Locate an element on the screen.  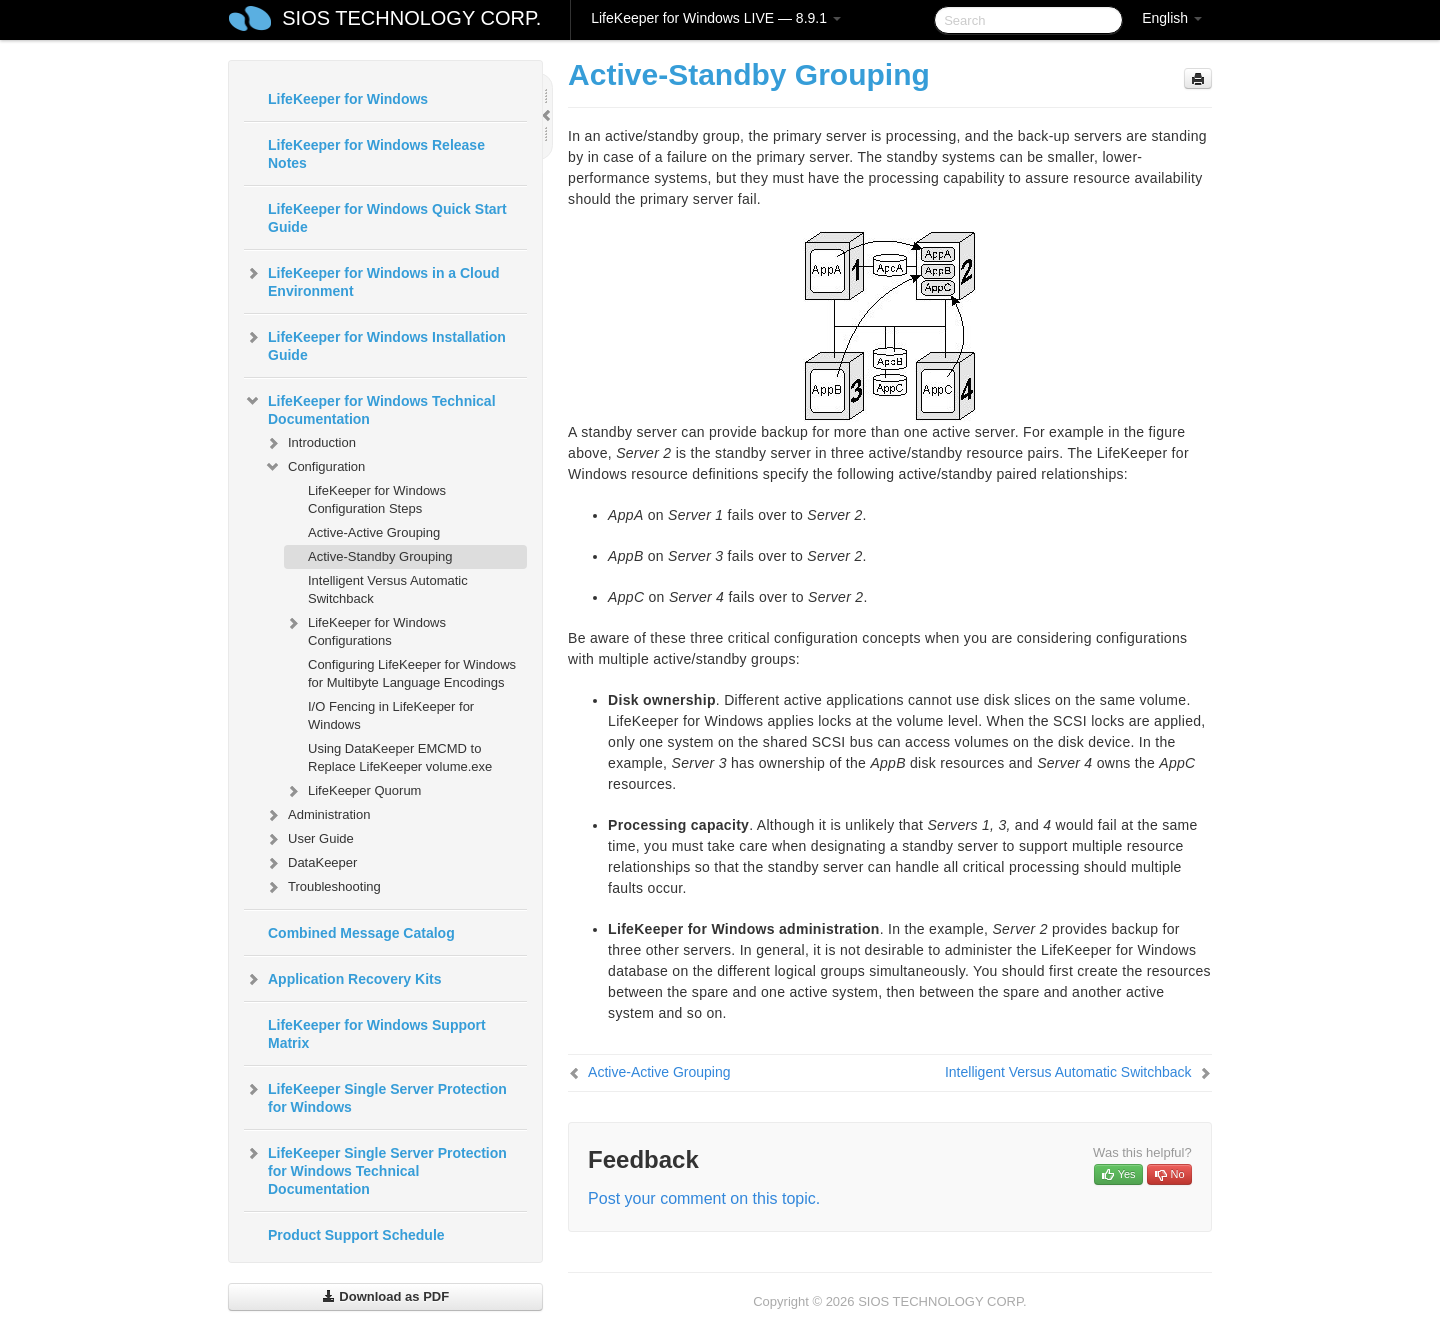
I/O Fencing in LifeKeeper for Windows is located at coordinates (391, 715).